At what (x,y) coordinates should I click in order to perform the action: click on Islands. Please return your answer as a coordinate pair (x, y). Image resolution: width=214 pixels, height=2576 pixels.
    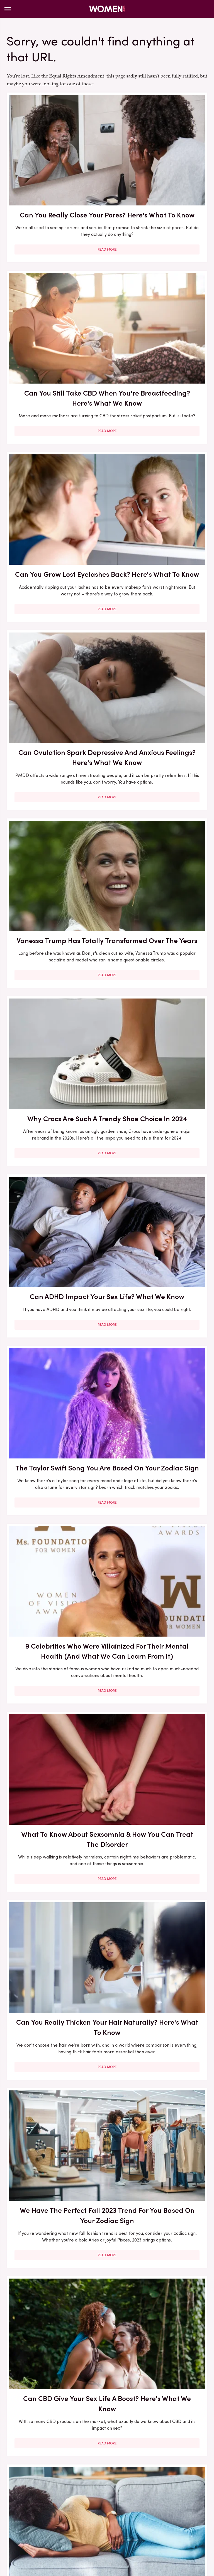
    Looking at the image, I should click on (159, 2510).